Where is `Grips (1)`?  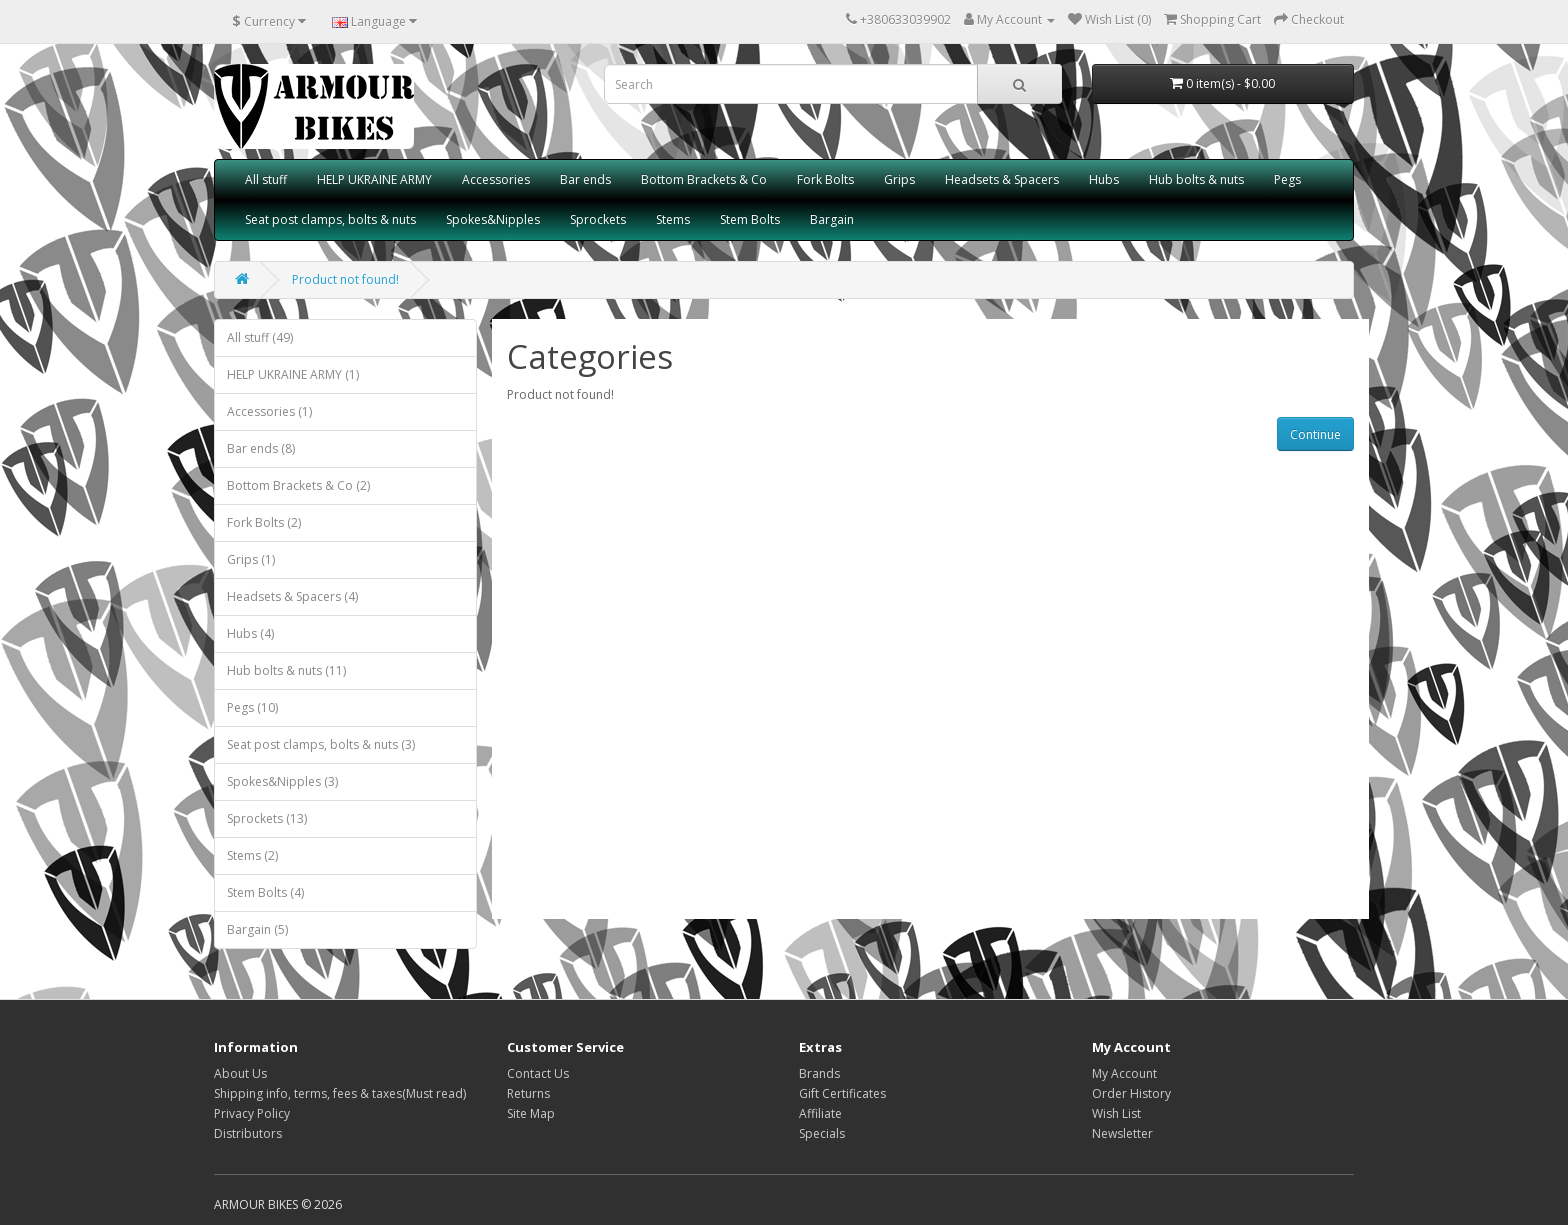
Grips (1) is located at coordinates (251, 559).